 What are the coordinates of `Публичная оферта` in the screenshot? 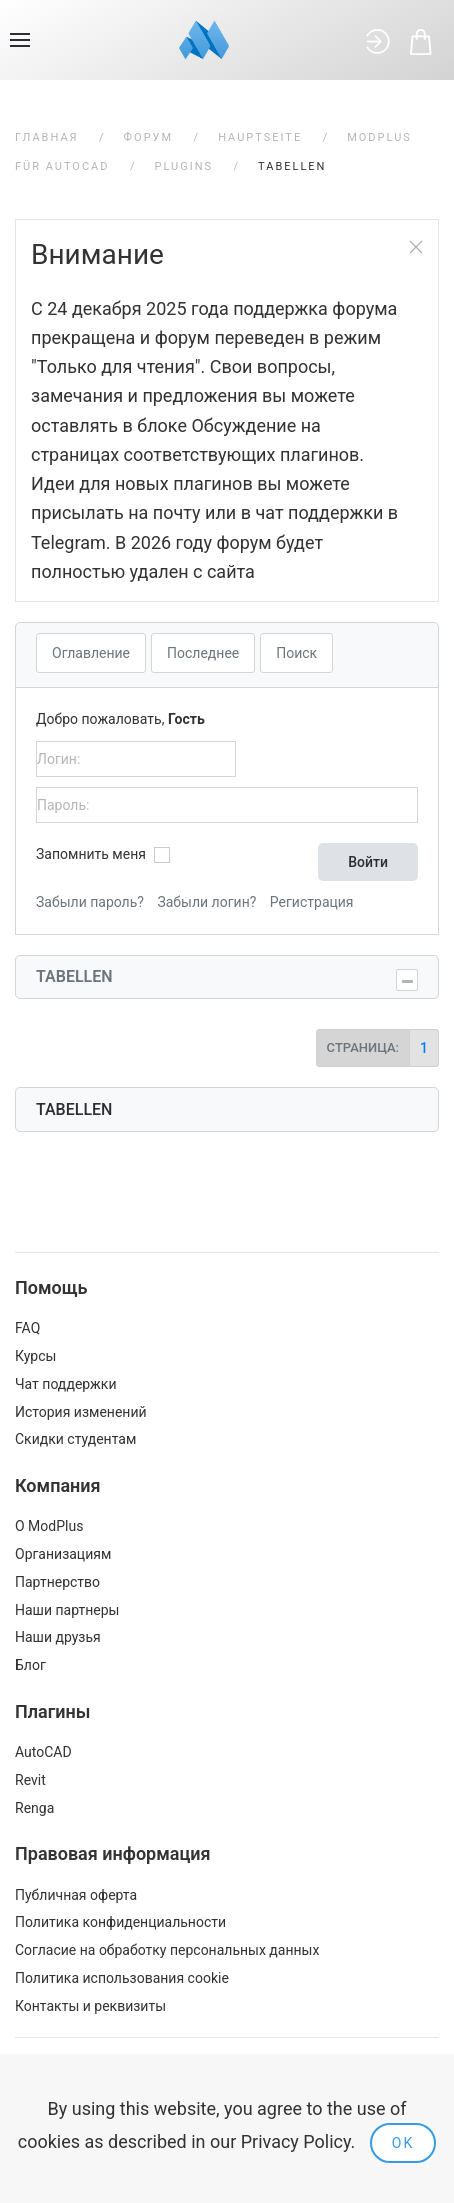 It's located at (76, 1895).